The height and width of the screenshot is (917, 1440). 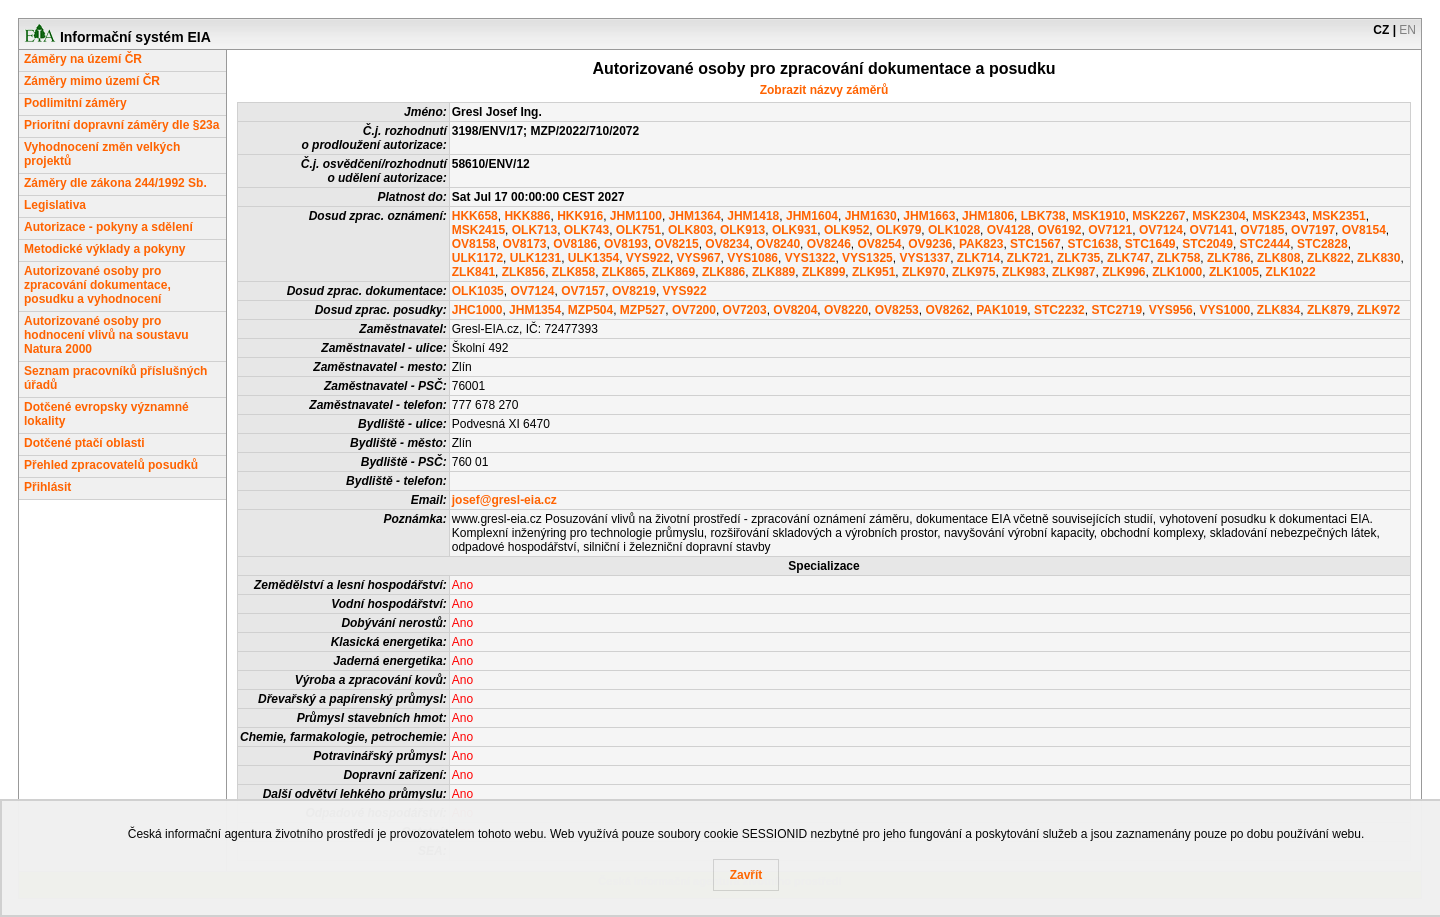 What do you see at coordinates (871, 216) in the screenshot?
I see `JHM1630` at bounding box center [871, 216].